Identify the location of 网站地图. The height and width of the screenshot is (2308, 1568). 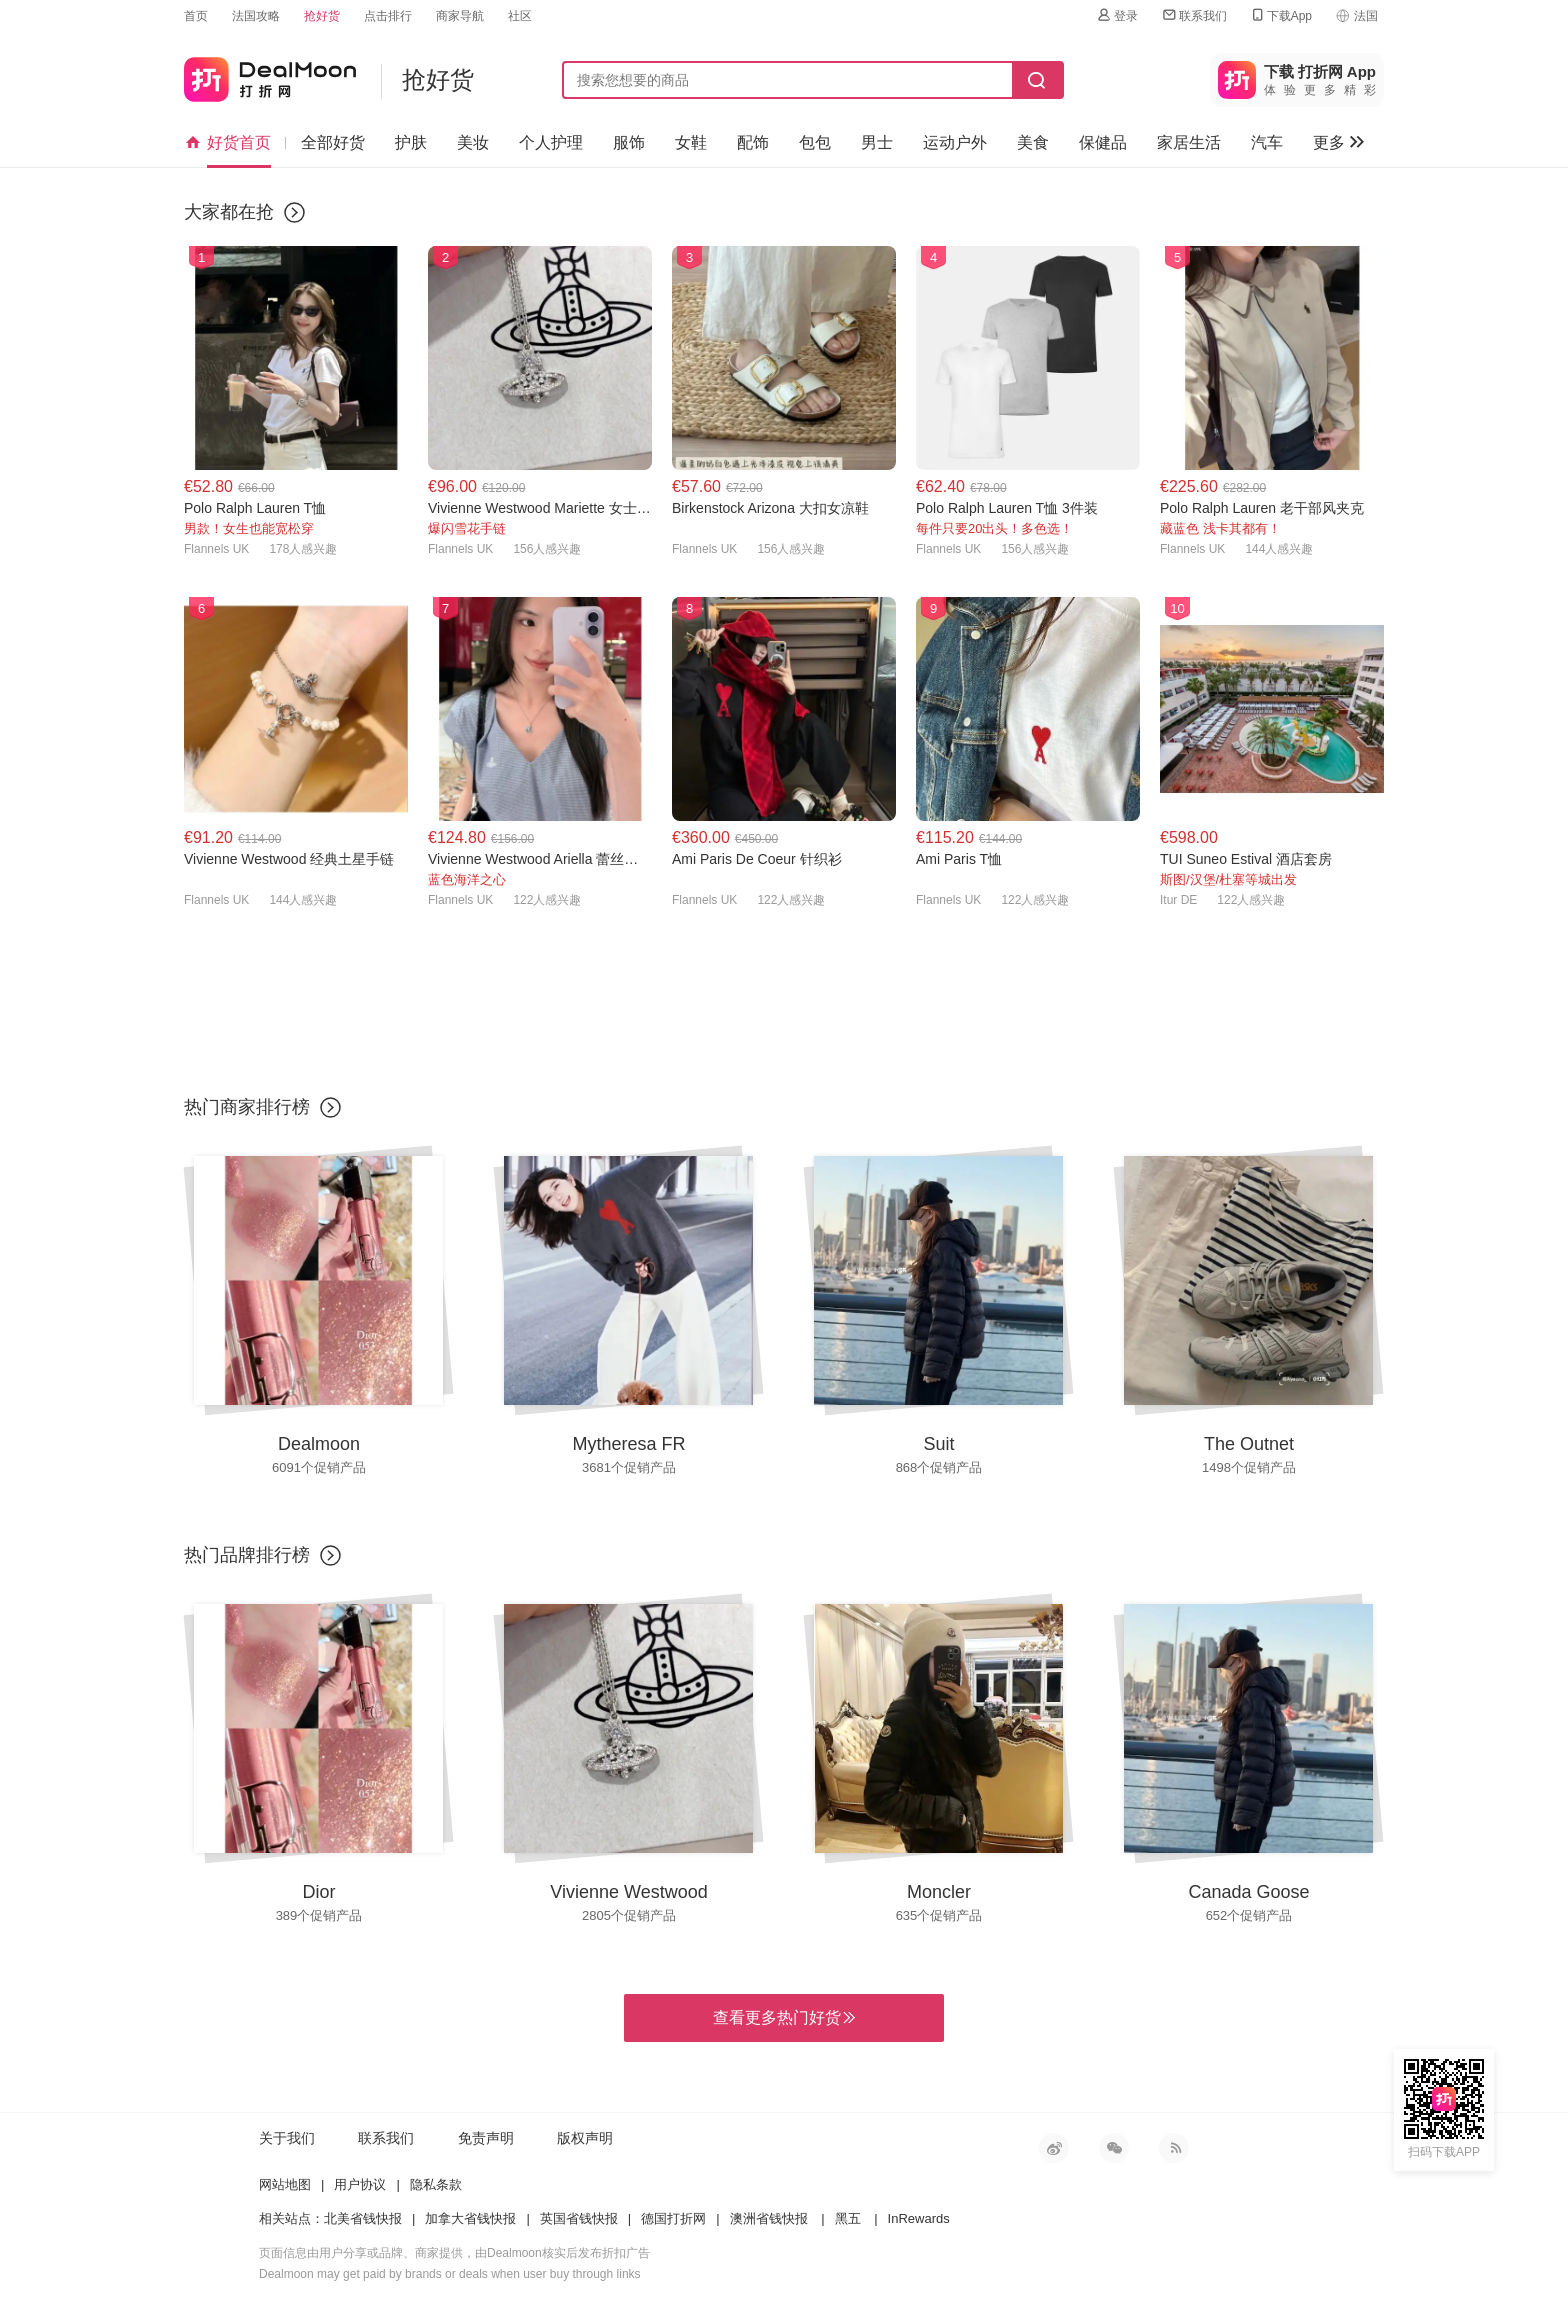
(285, 2184).